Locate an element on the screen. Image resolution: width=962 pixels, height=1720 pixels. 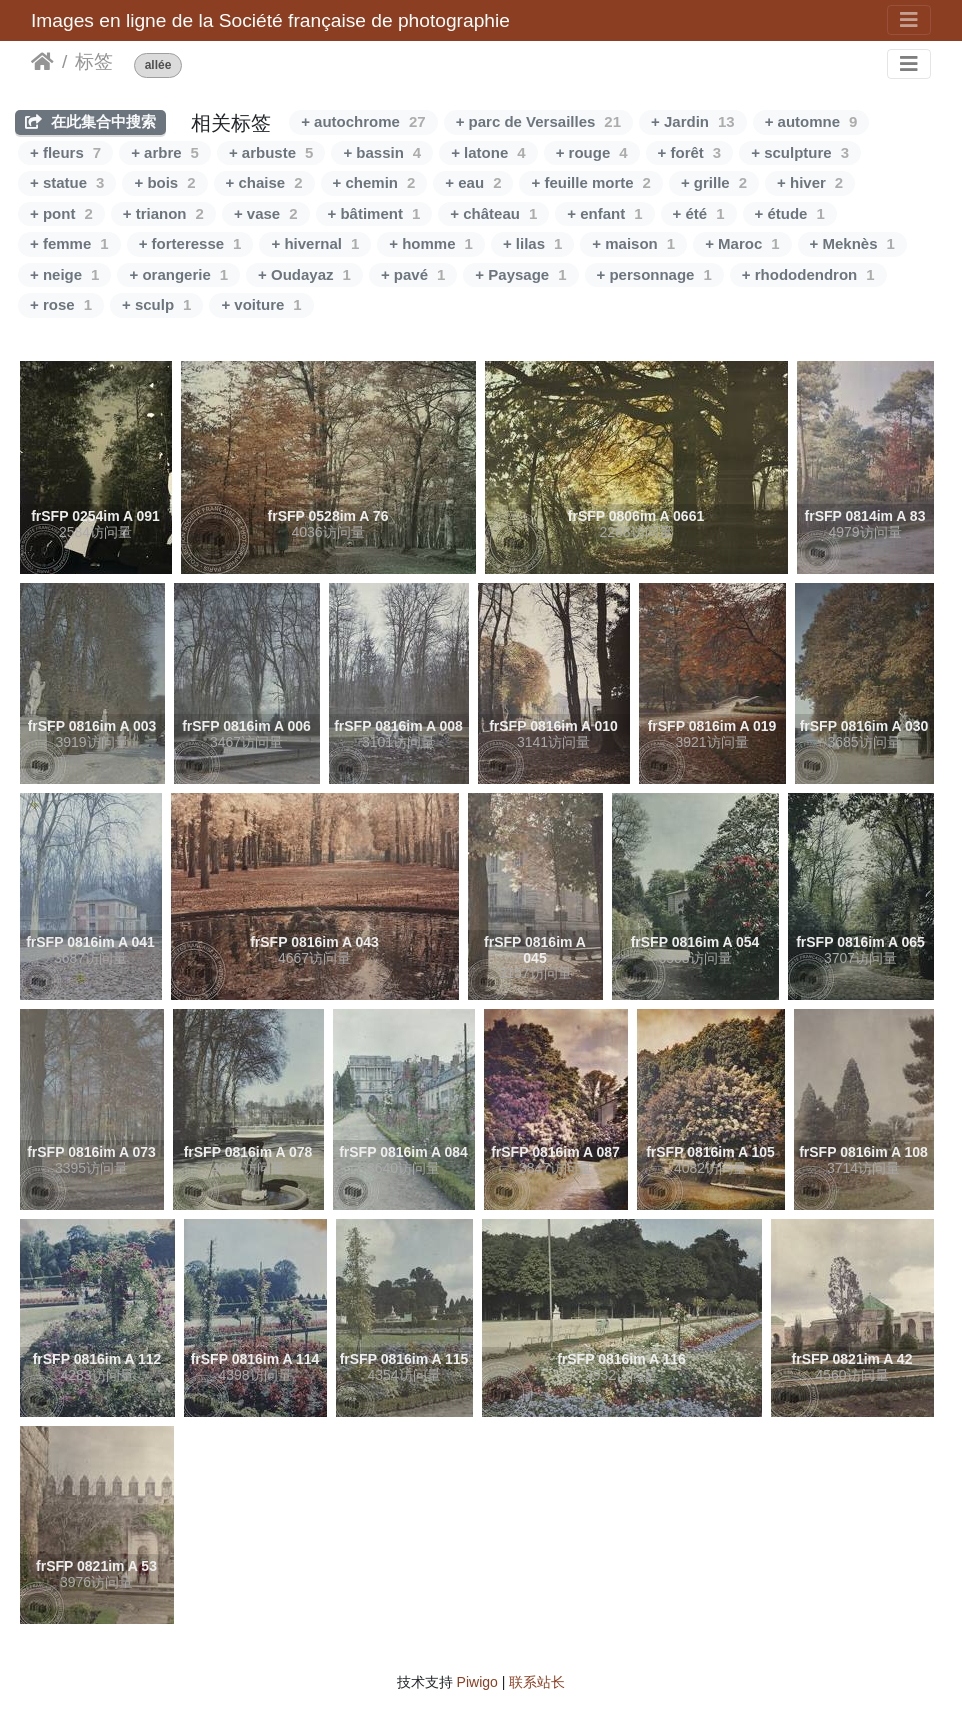
+ pont is located at coordinates (61, 213).